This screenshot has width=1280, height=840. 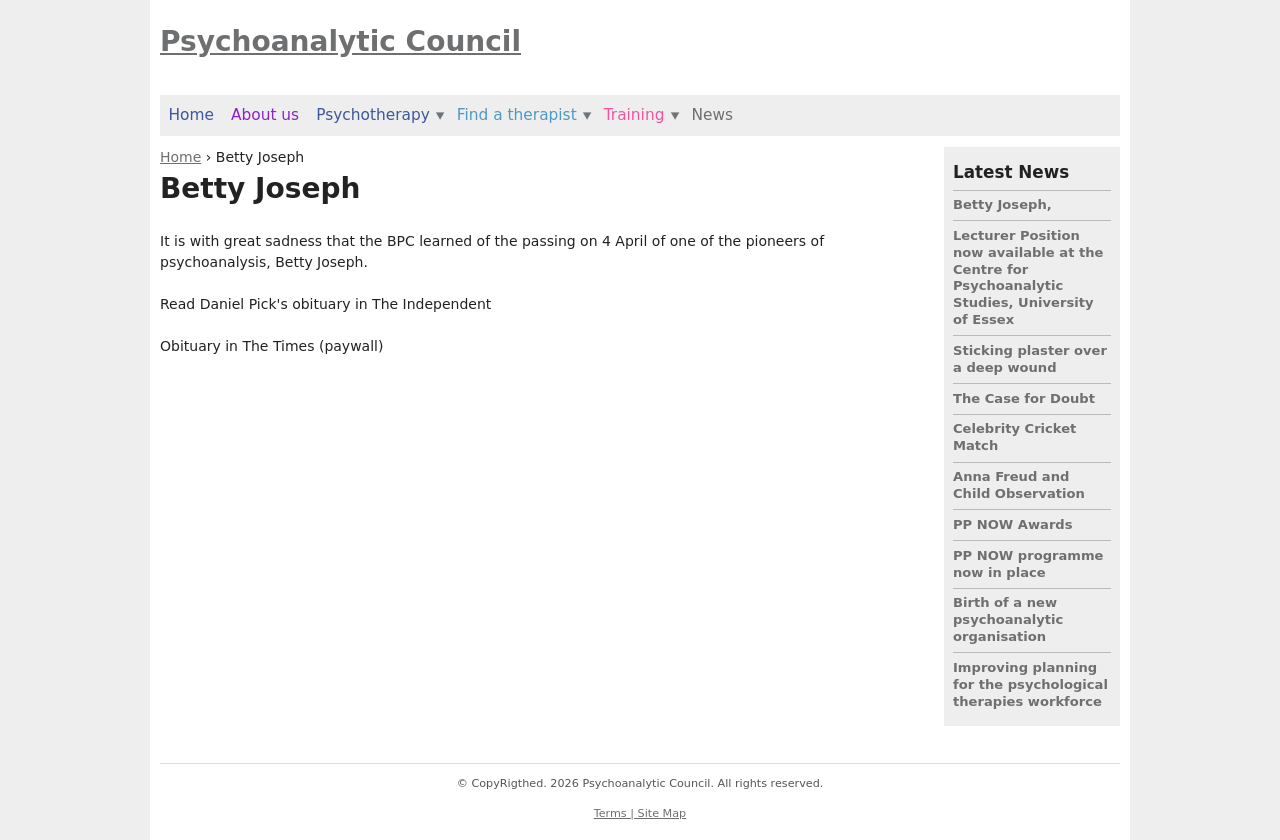 What do you see at coordinates (1019, 485) in the screenshot?
I see `Anna Freud and Child Observation` at bounding box center [1019, 485].